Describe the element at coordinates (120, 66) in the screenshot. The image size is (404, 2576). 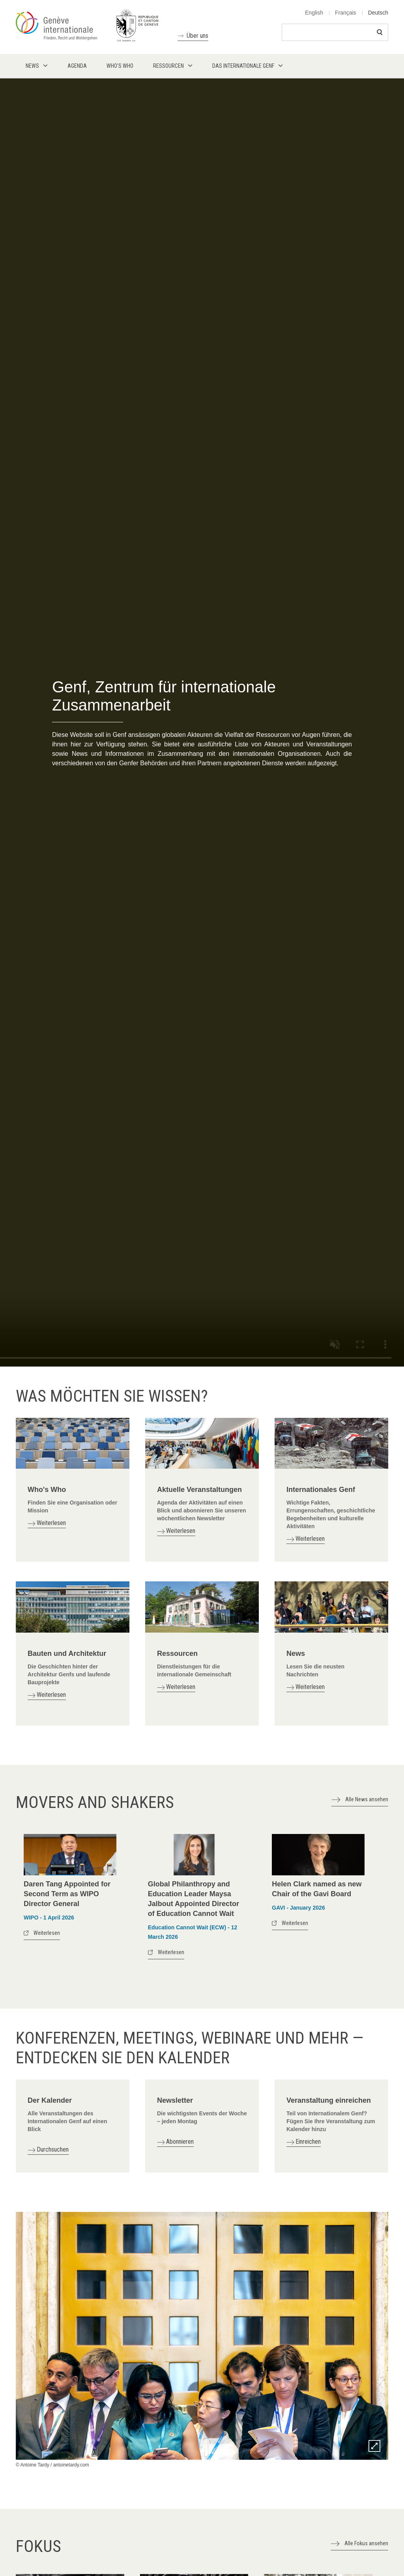
I see `Who's who [menuitem]` at that location.